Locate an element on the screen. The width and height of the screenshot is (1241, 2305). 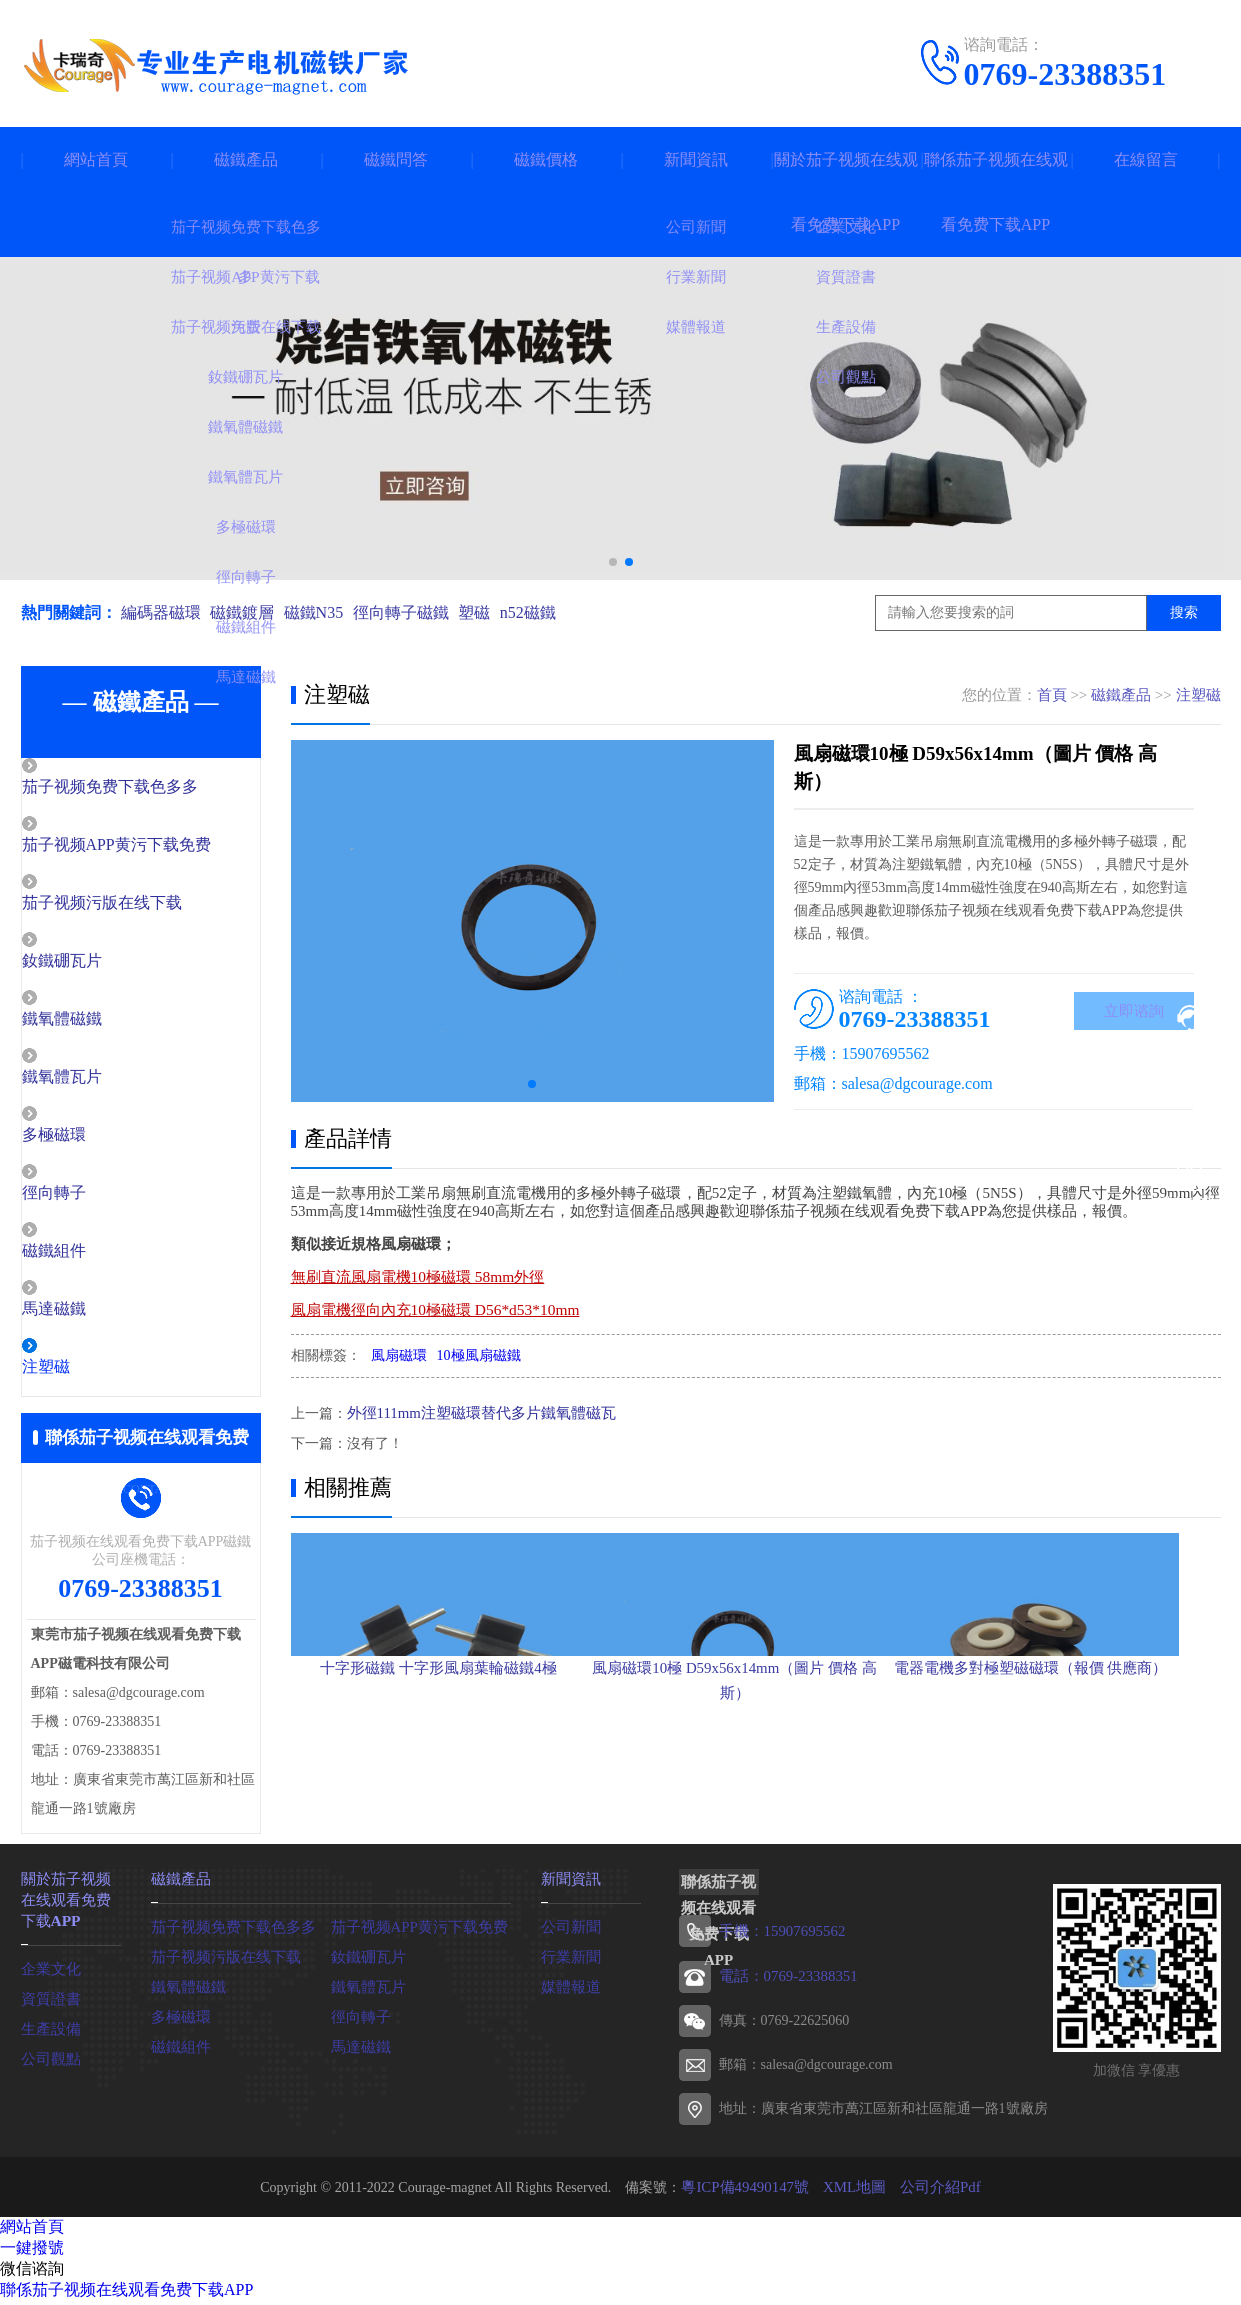
電話：0769-23388351 is located at coordinates (784, 1985).